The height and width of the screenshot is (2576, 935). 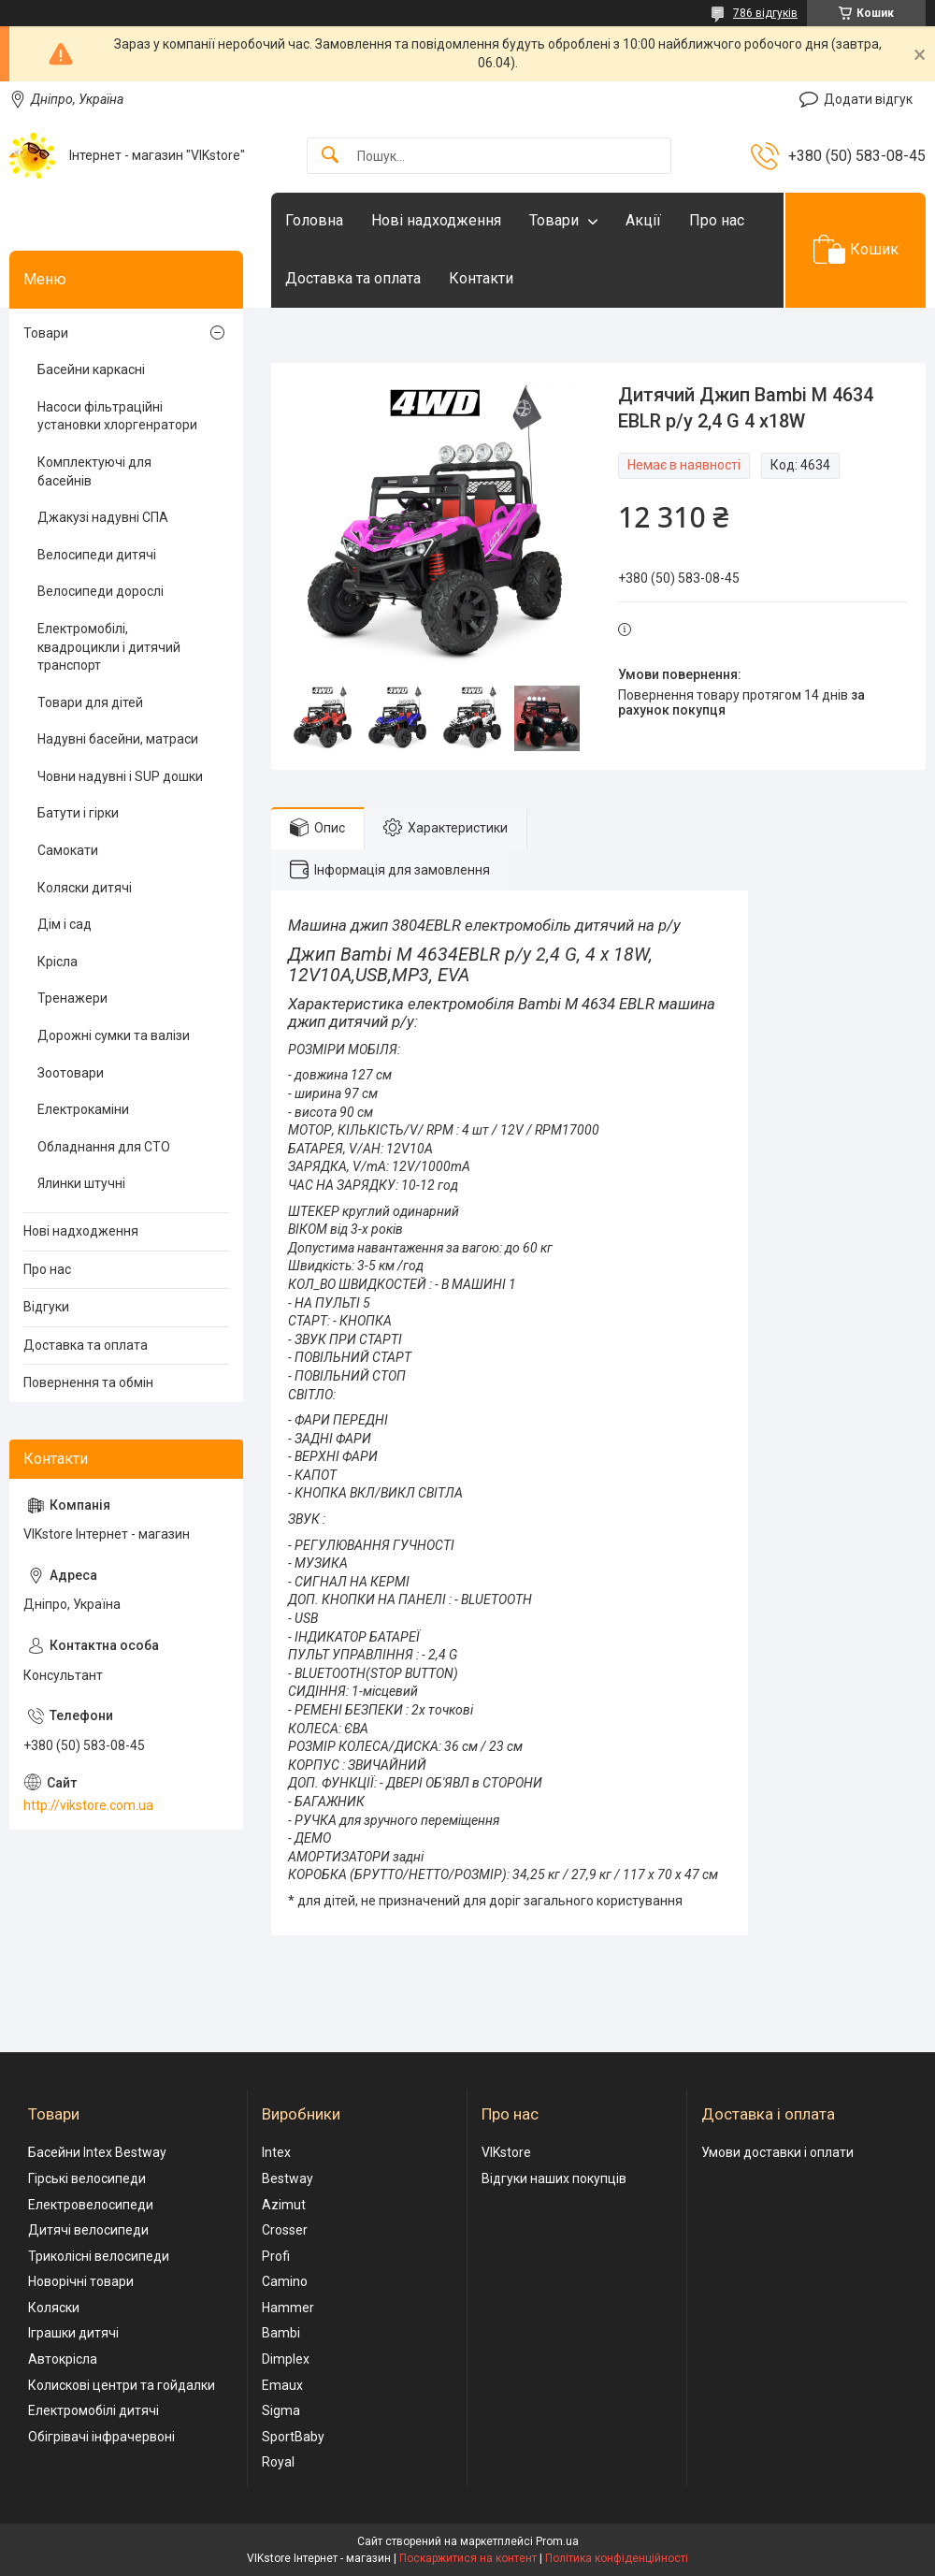 What do you see at coordinates (83, 1109) in the screenshot?
I see `Електрокаміни` at bounding box center [83, 1109].